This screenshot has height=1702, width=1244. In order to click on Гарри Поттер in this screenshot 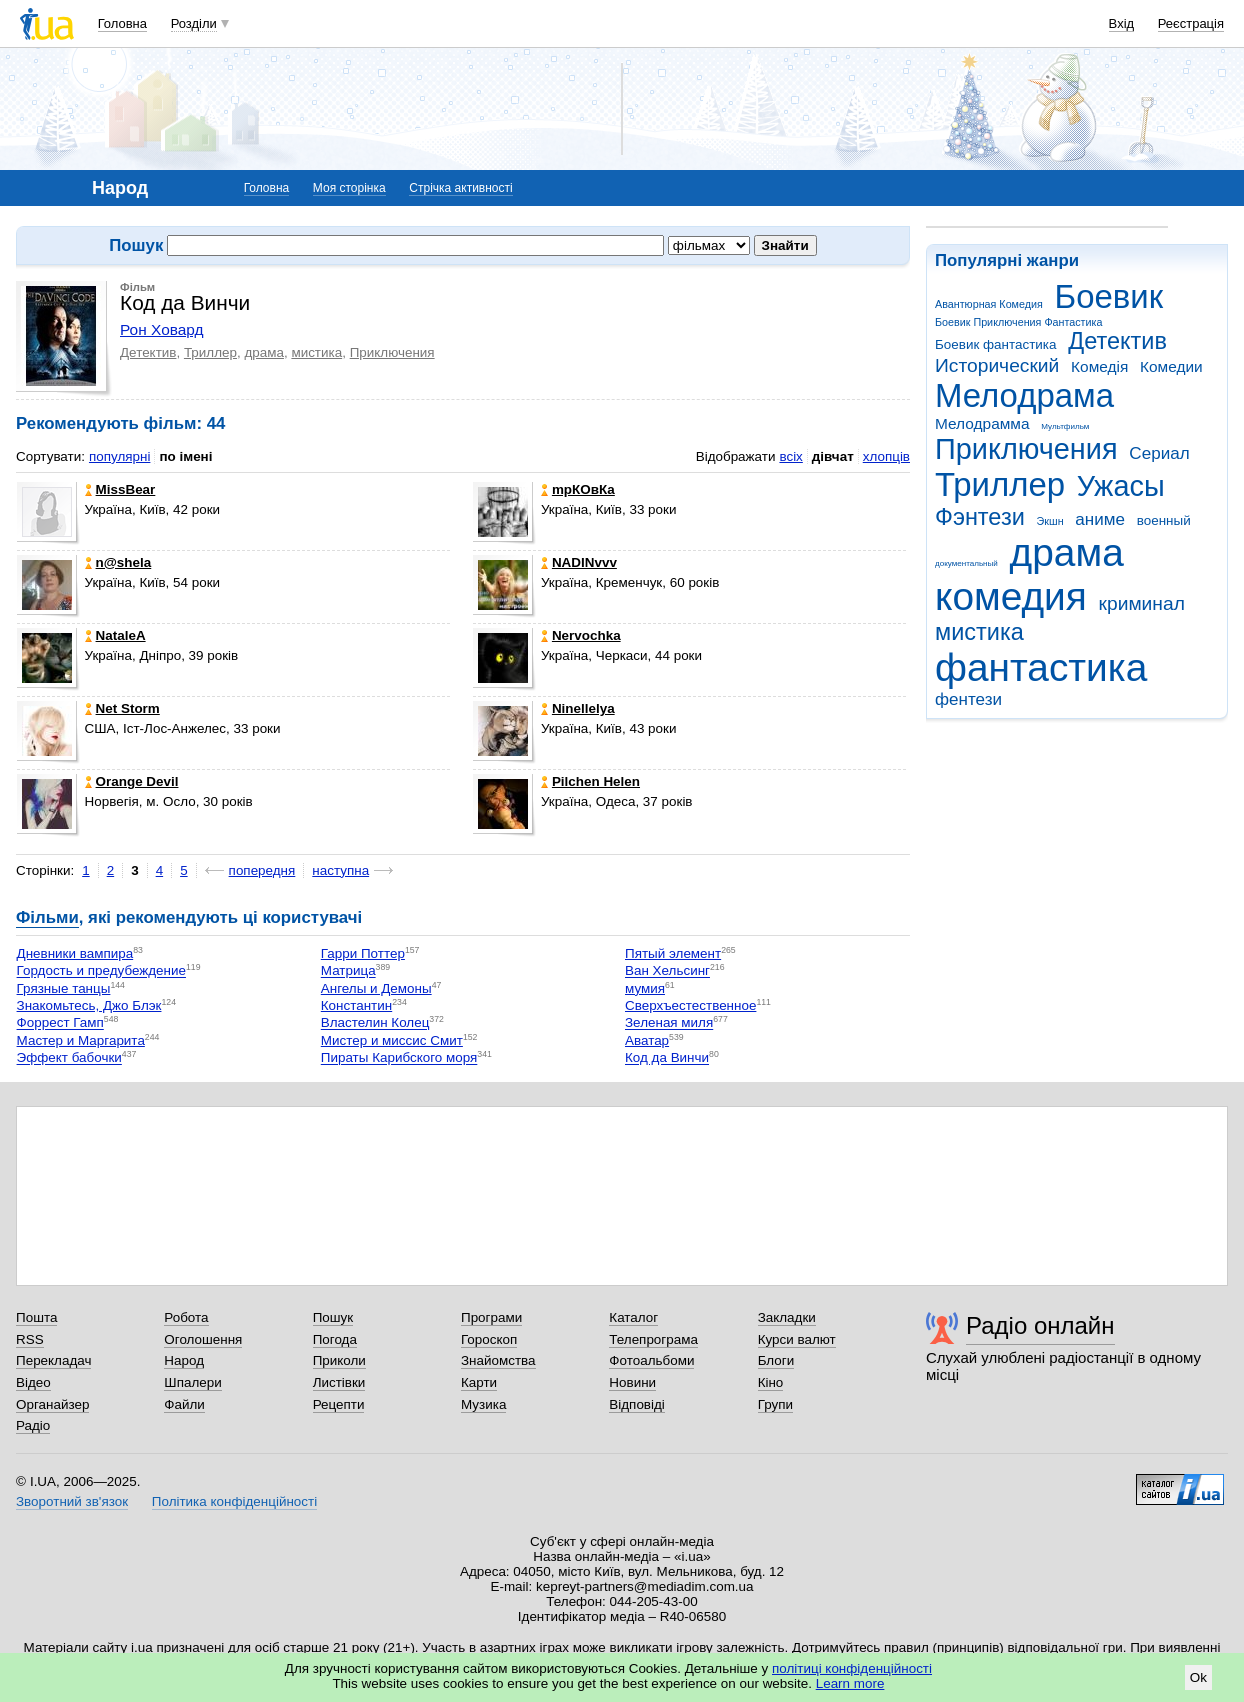, I will do `click(363, 953)`.